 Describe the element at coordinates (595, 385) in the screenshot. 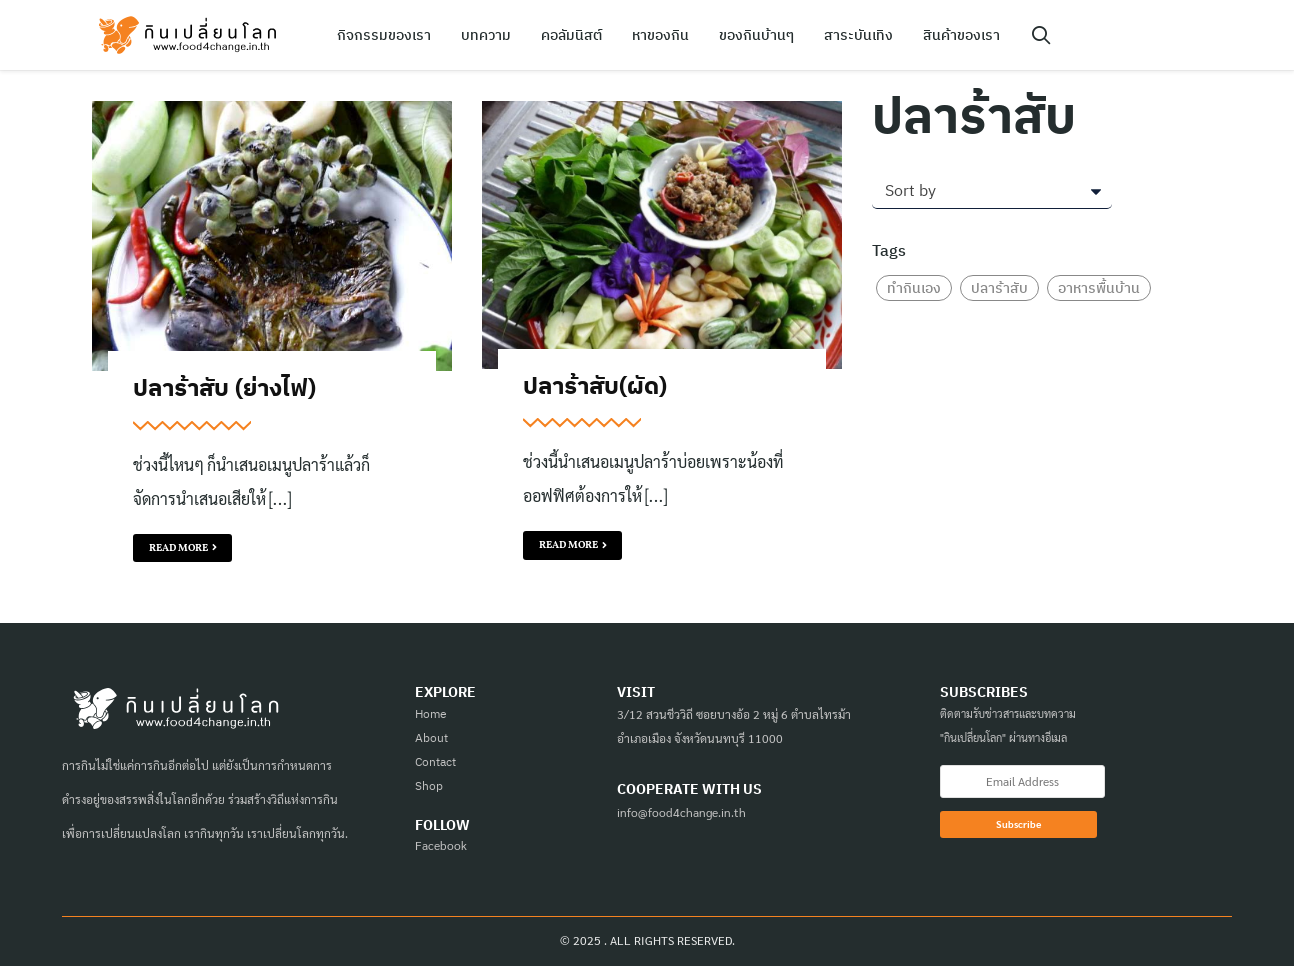

I see `ปลาร้าสับ(ผัด)` at that location.